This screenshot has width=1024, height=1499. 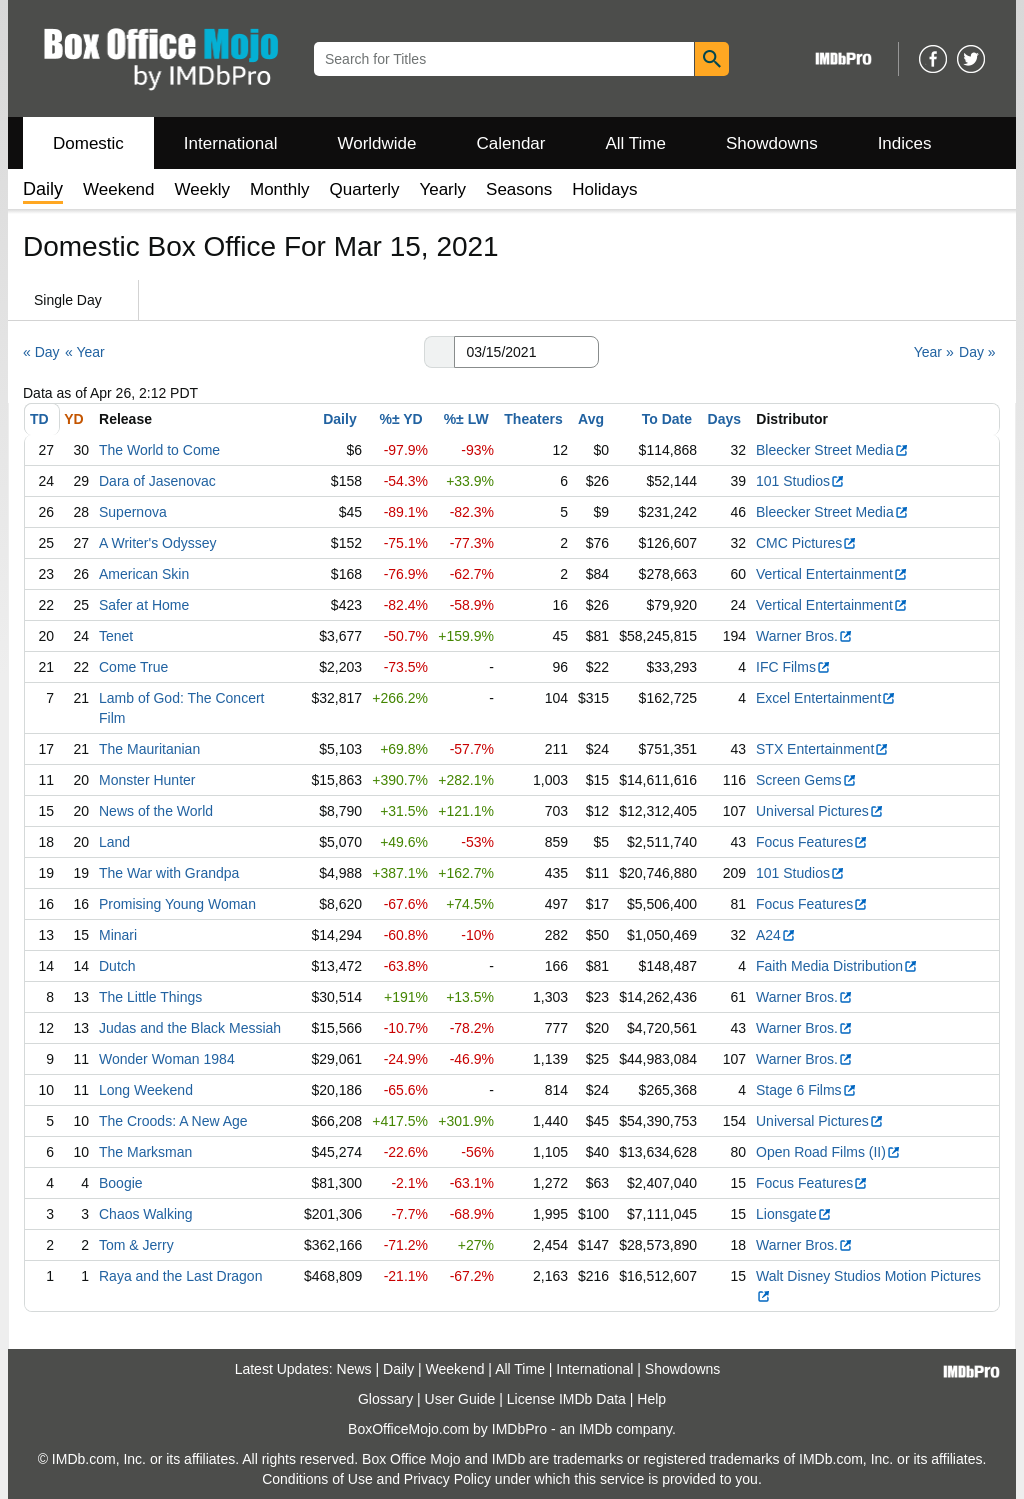 I want to click on Supernova, so click(x=133, y=512).